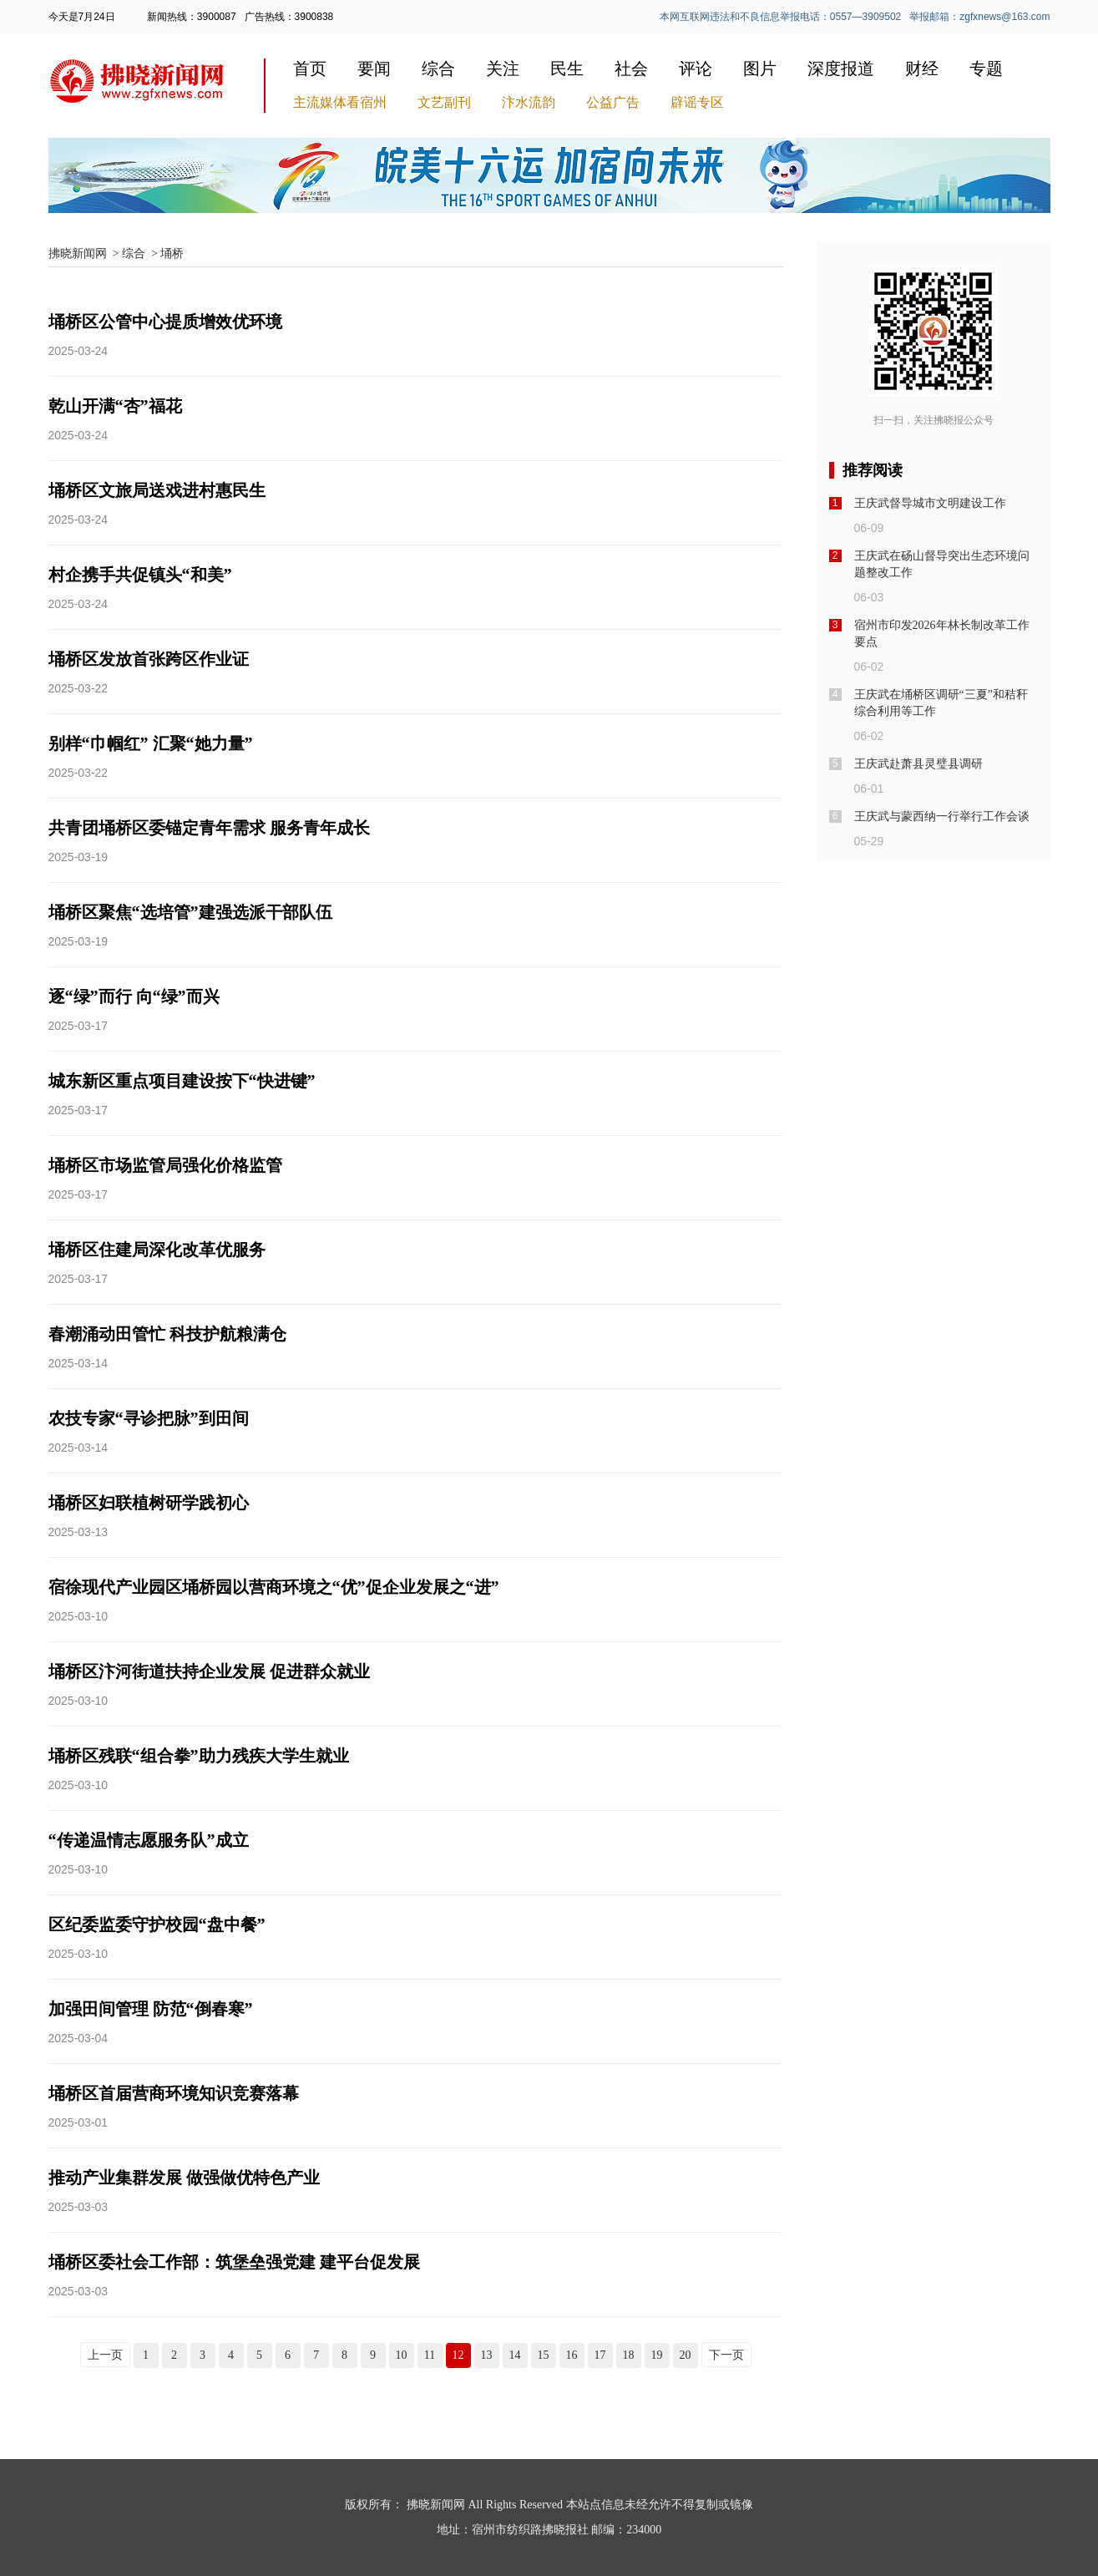 This screenshot has height=2576, width=1098. I want to click on 19, so click(657, 2355).